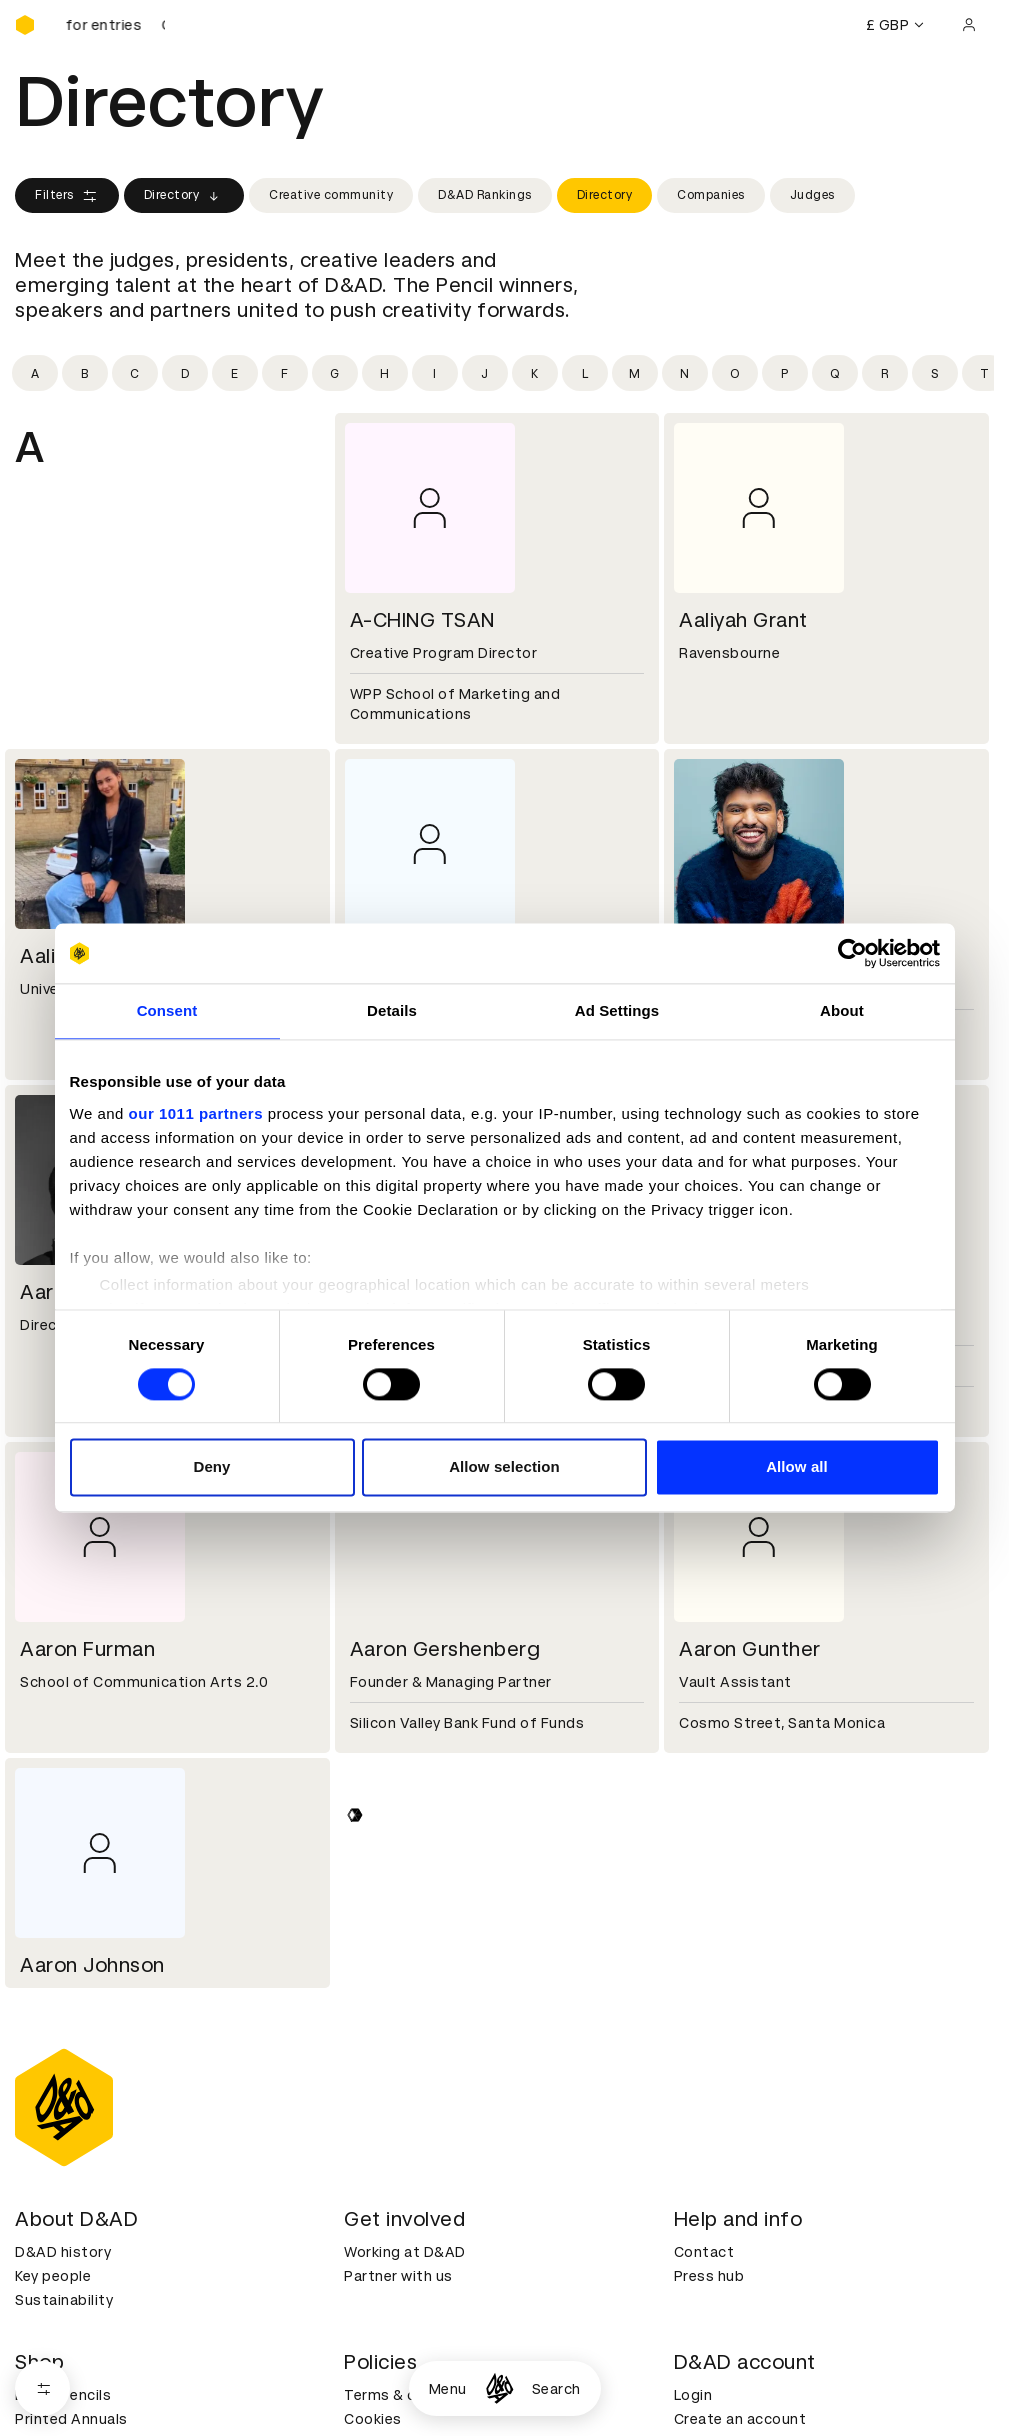 The height and width of the screenshot is (2436, 1009). I want to click on Sustainability, so click(64, 2300).